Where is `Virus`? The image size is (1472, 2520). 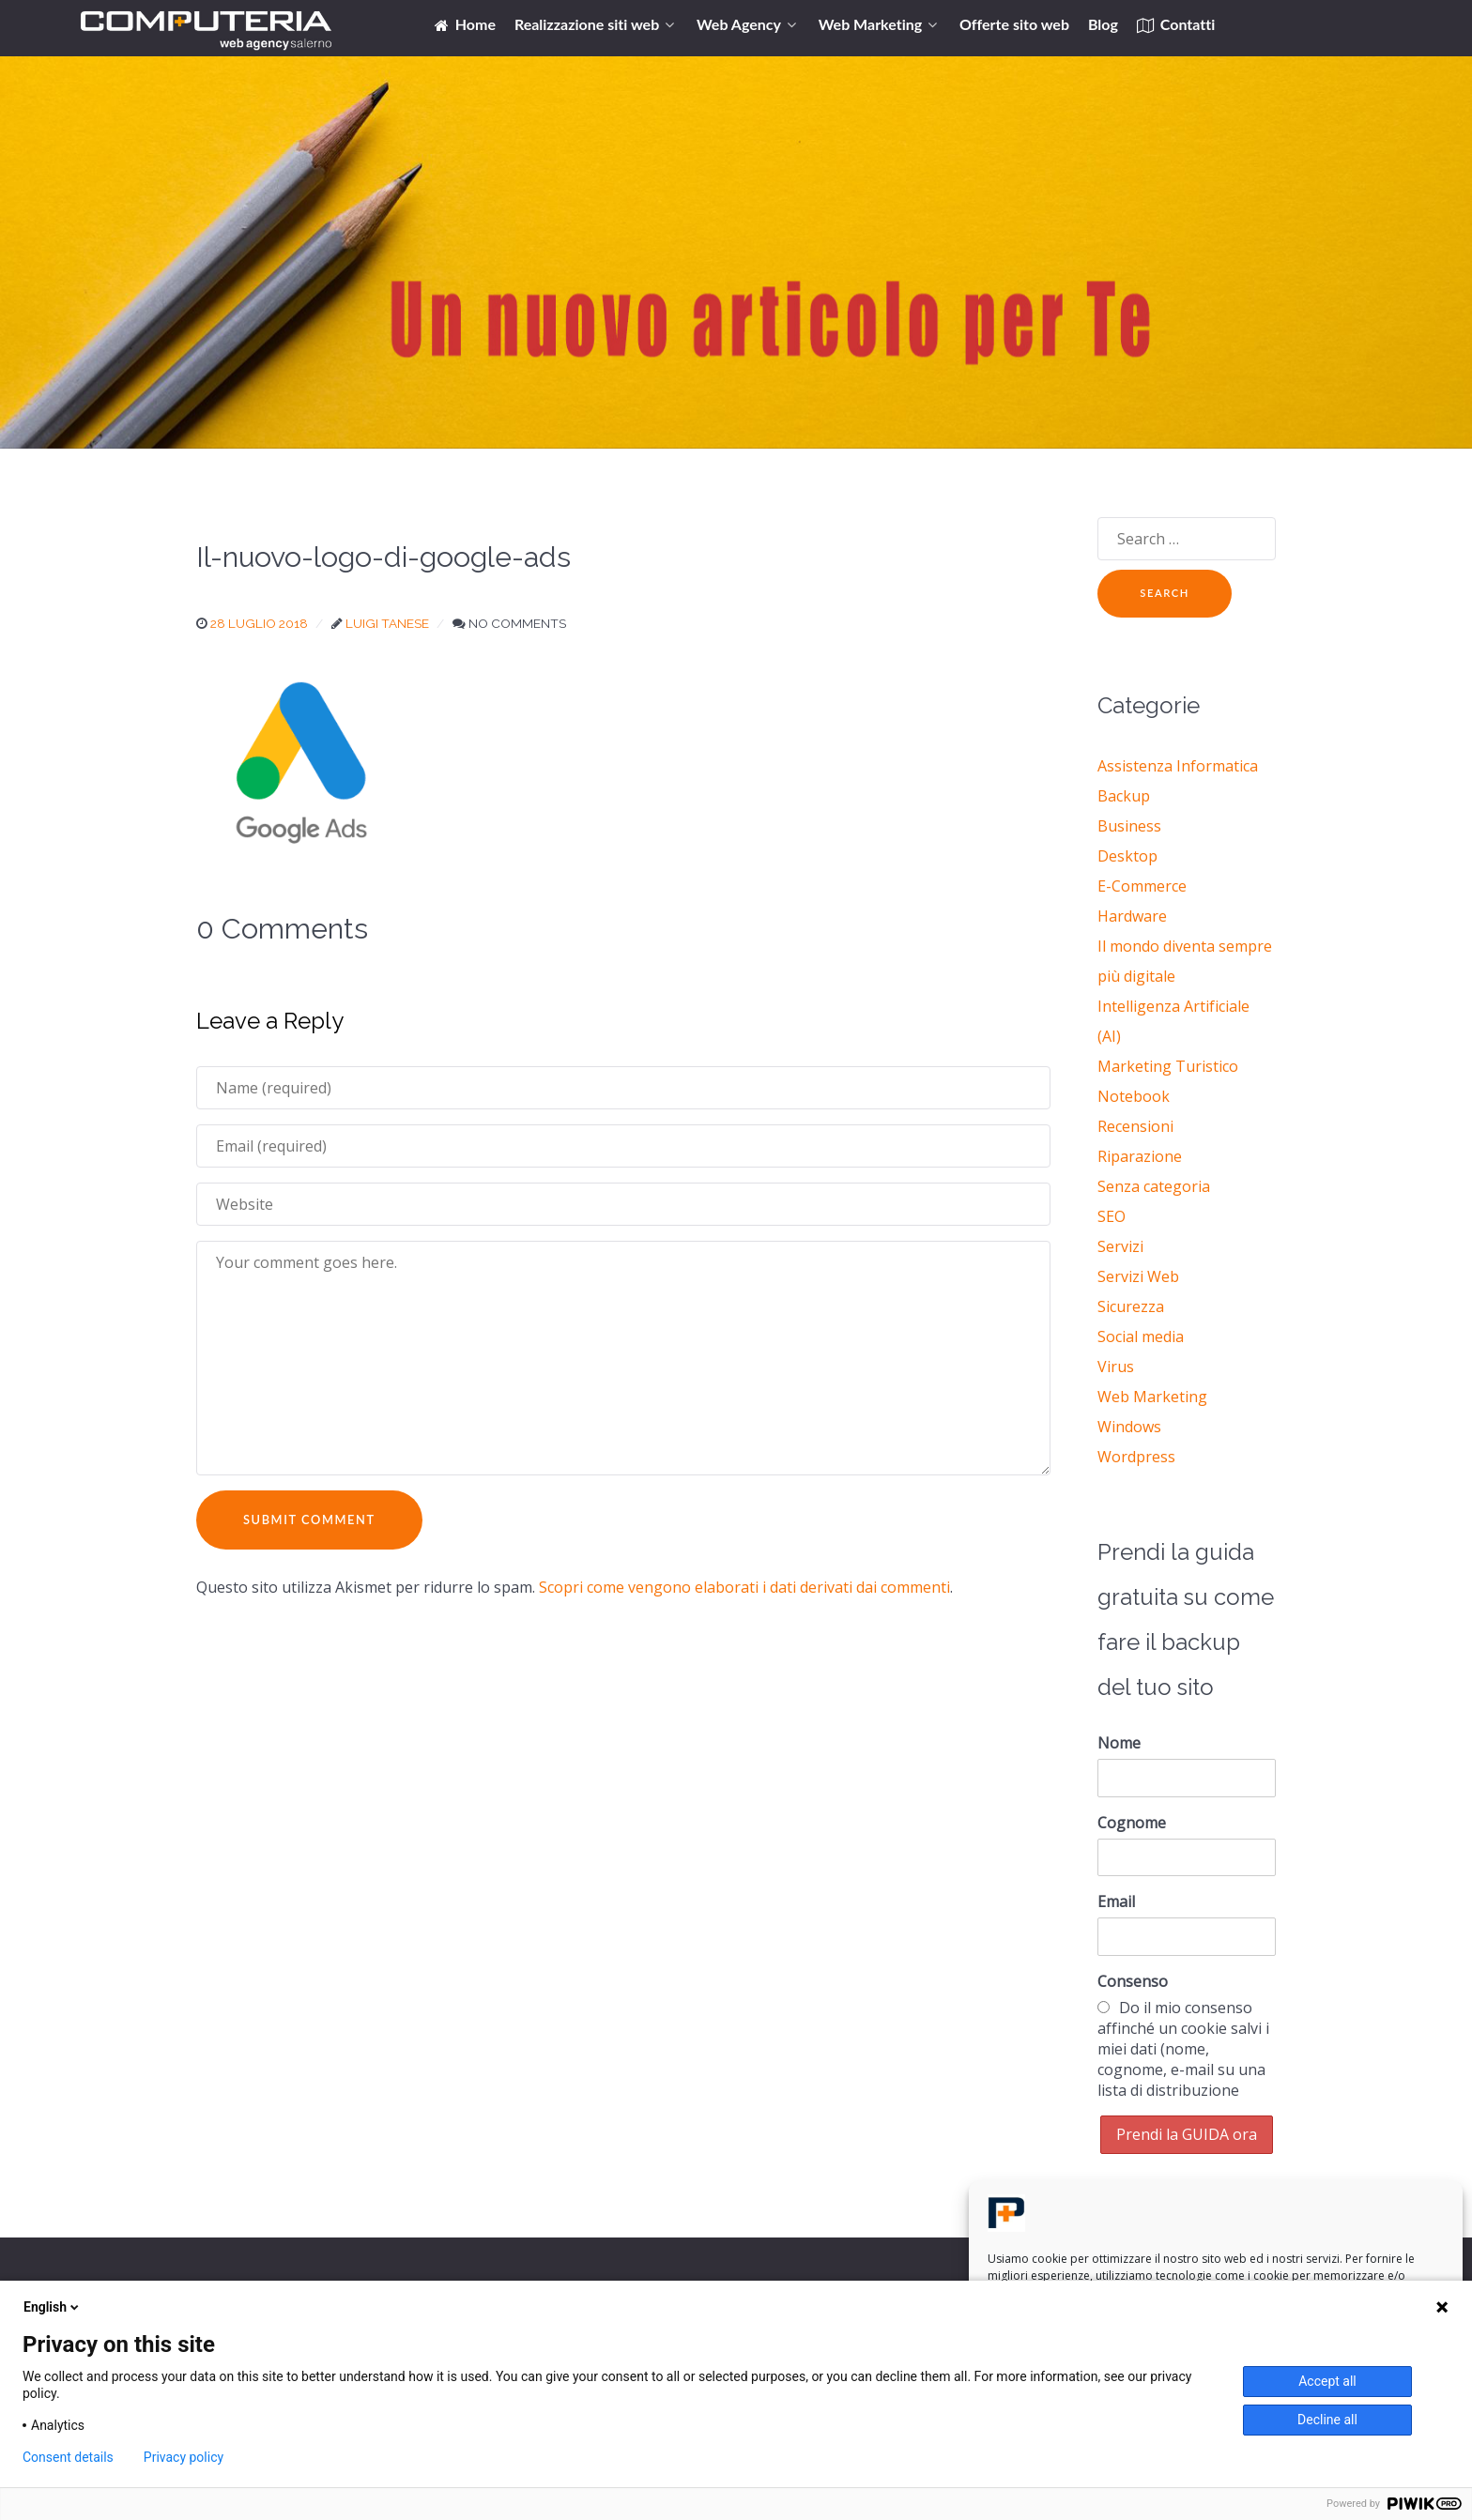
Virus is located at coordinates (1115, 1366).